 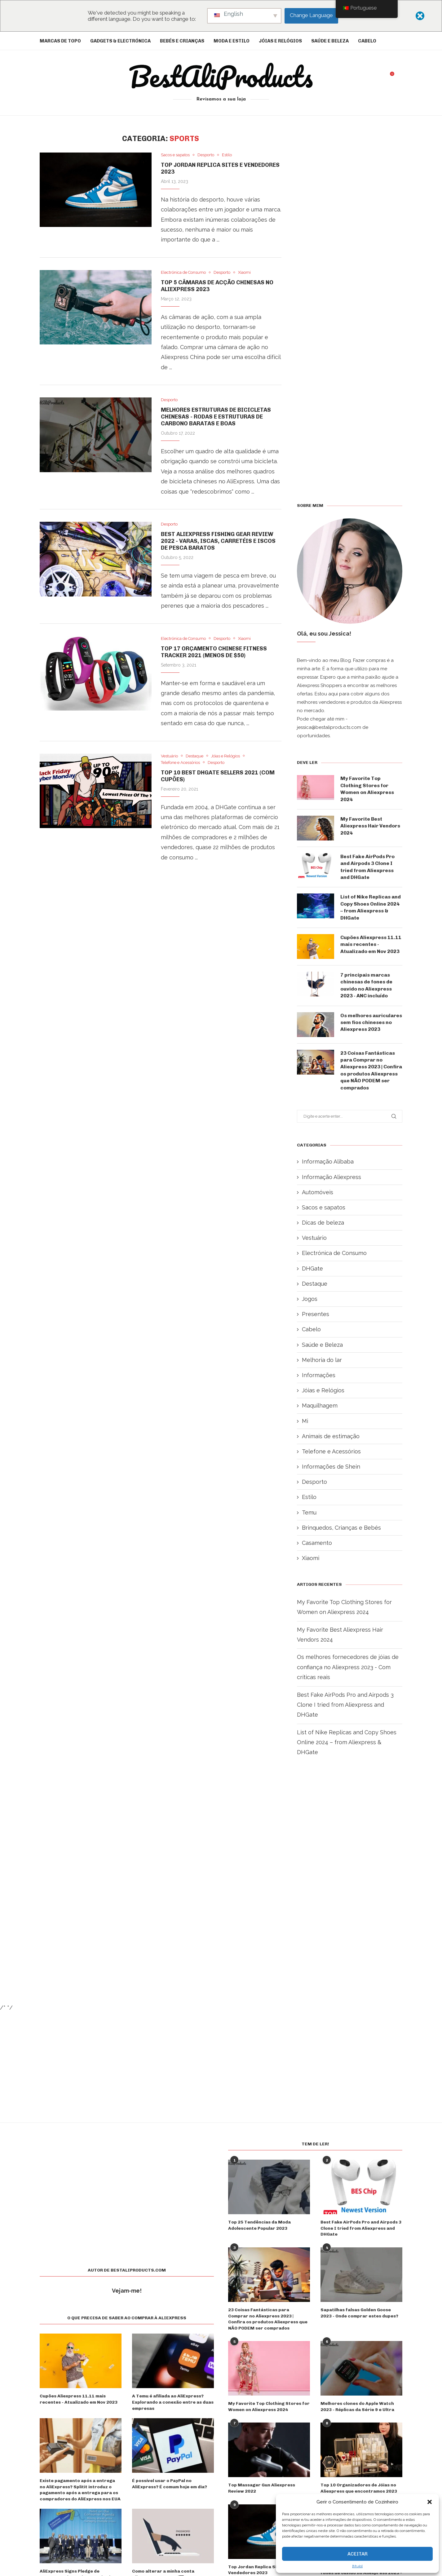 I want to click on {título}, so click(x=357, y=2566).